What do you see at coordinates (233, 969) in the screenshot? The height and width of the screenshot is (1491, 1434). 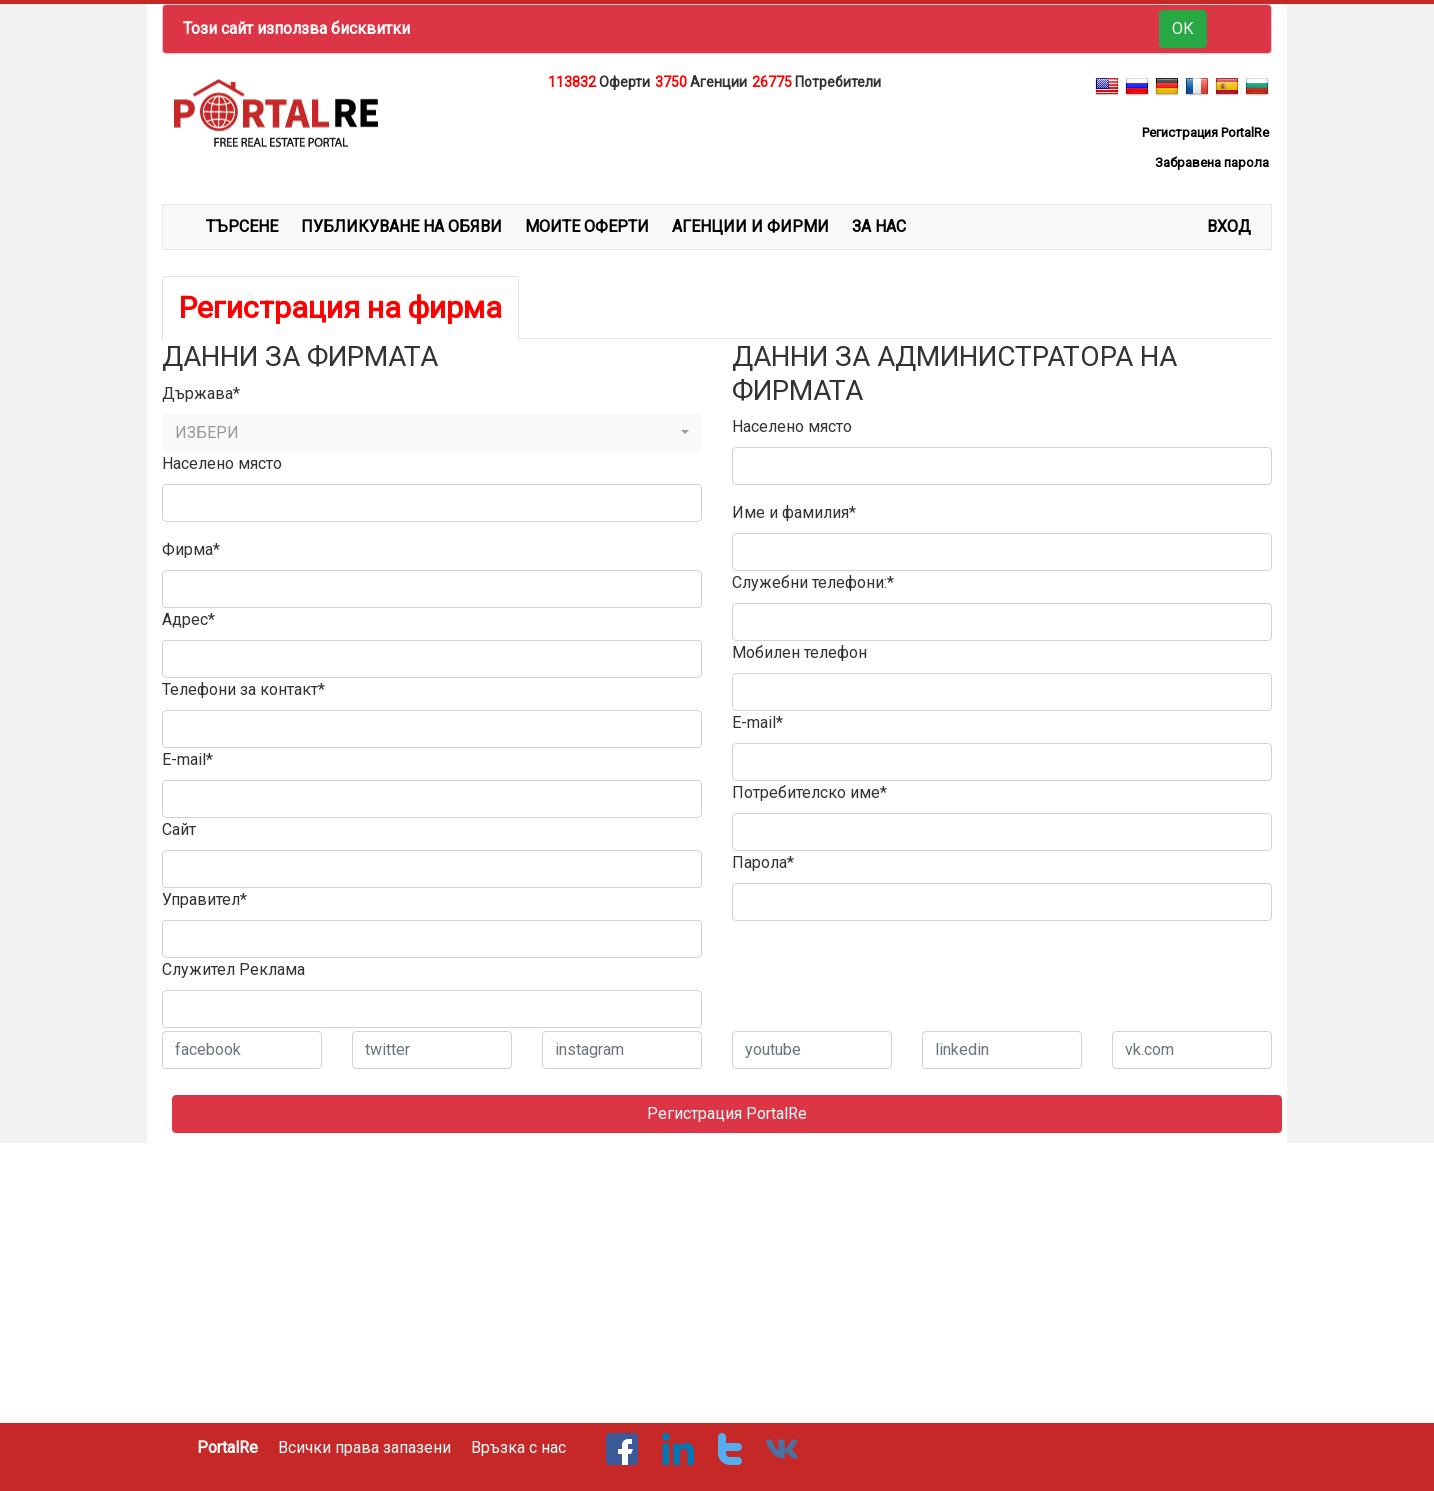 I see `Служител Реклама` at bounding box center [233, 969].